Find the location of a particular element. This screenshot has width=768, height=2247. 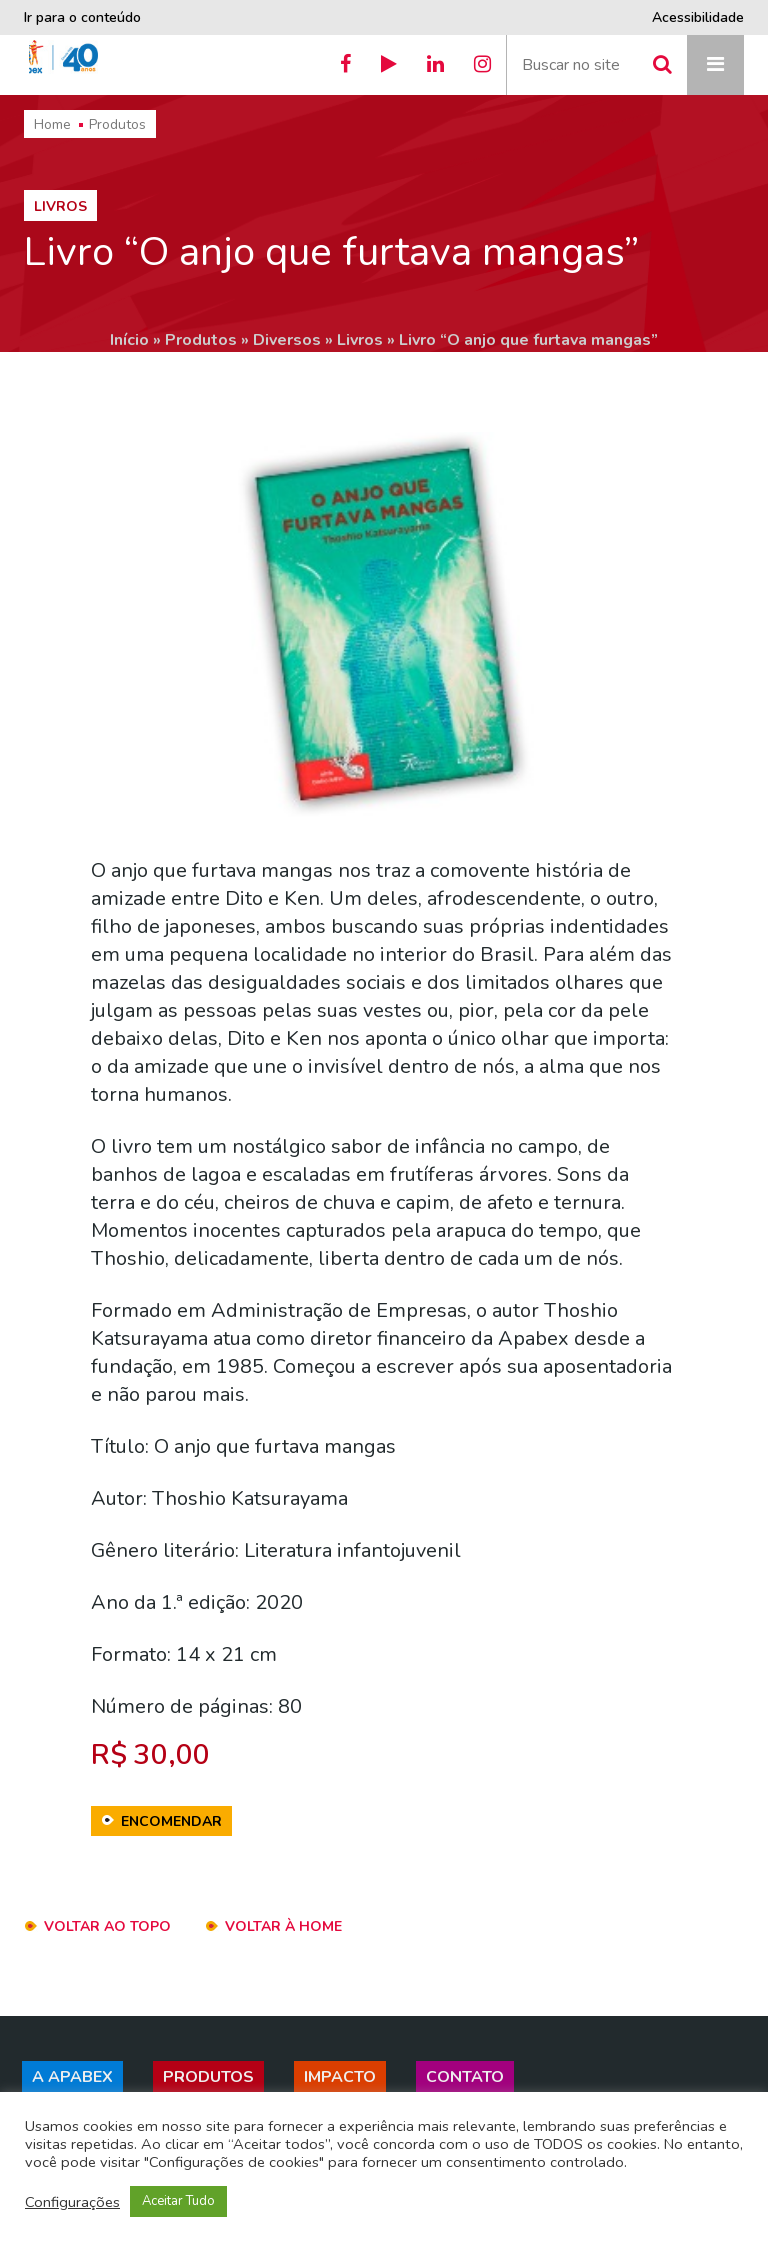

Home is located at coordinates (52, 124).